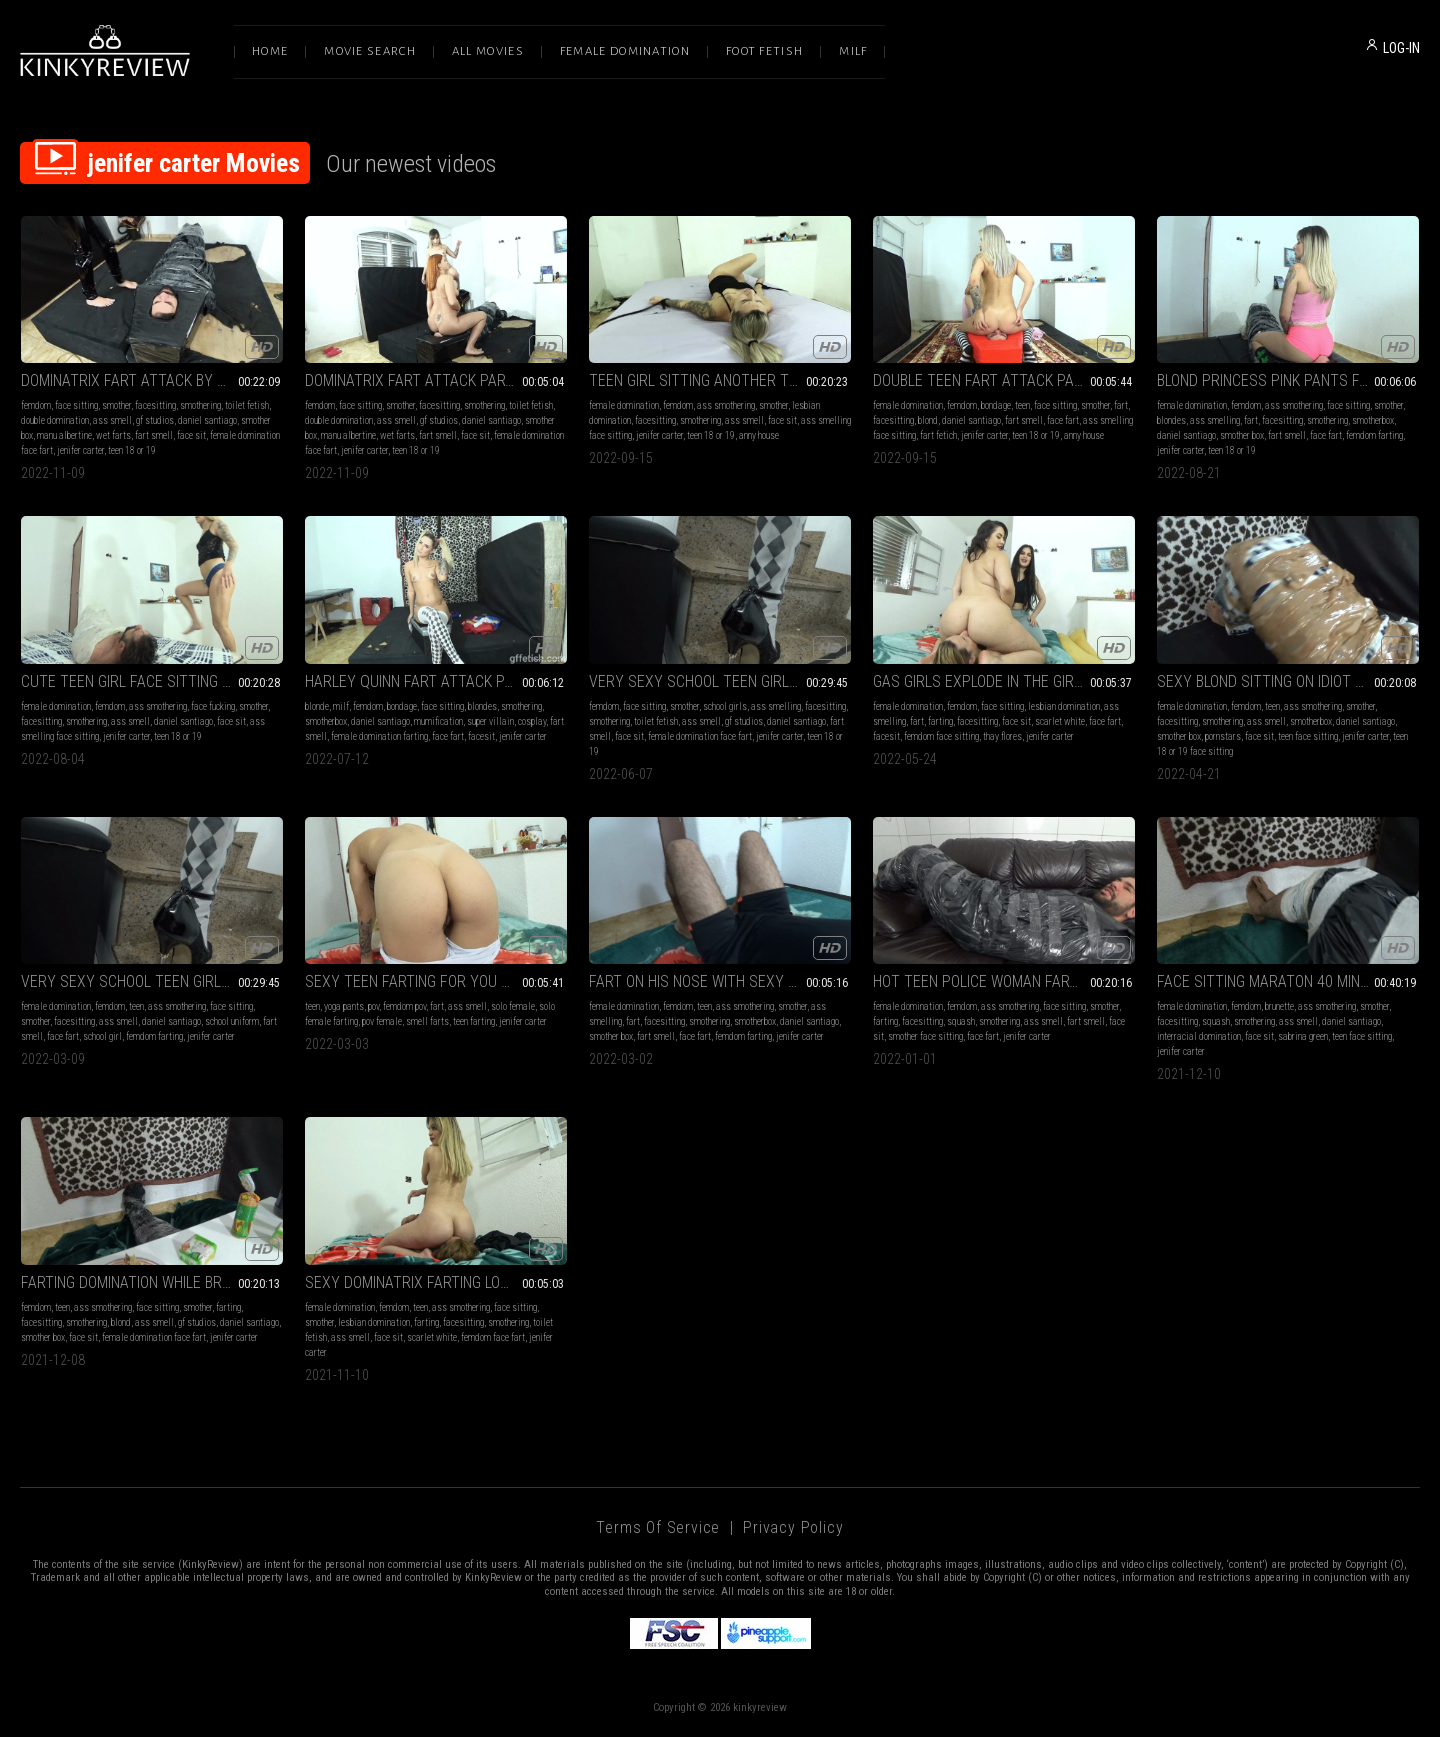 Image resolution: width=1440 pixels, height=1737 pixels. What do you see at coordinates (155, 420) in the screenshot?
I see `gf studios` at bounding box center [155, 420].